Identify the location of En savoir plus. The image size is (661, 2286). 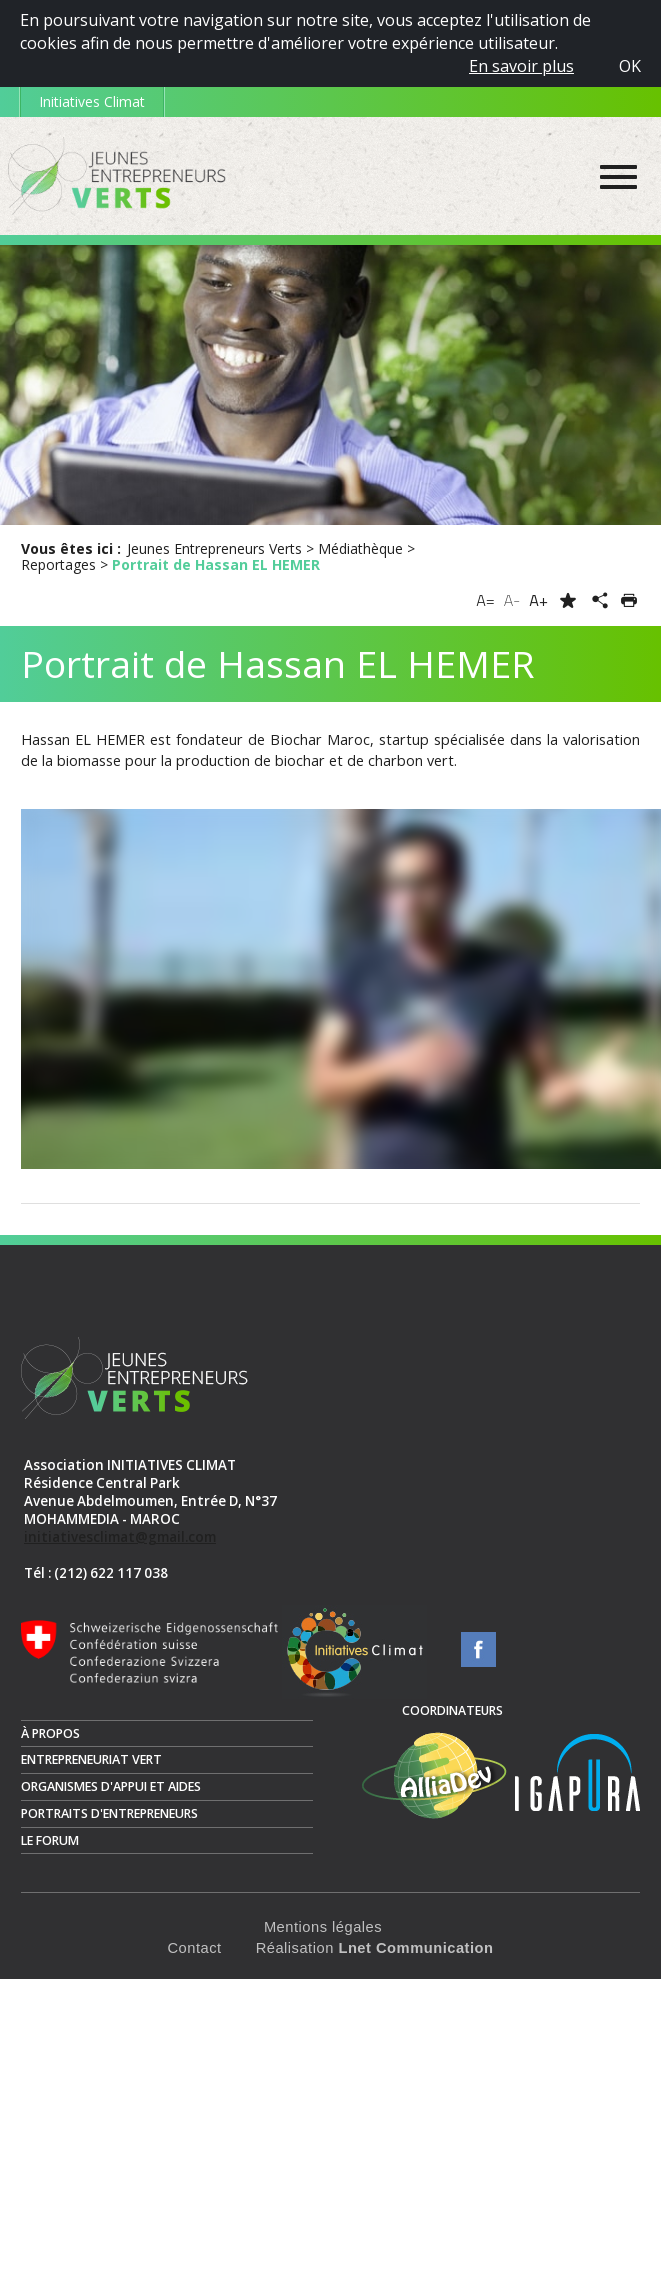
(521, 66).